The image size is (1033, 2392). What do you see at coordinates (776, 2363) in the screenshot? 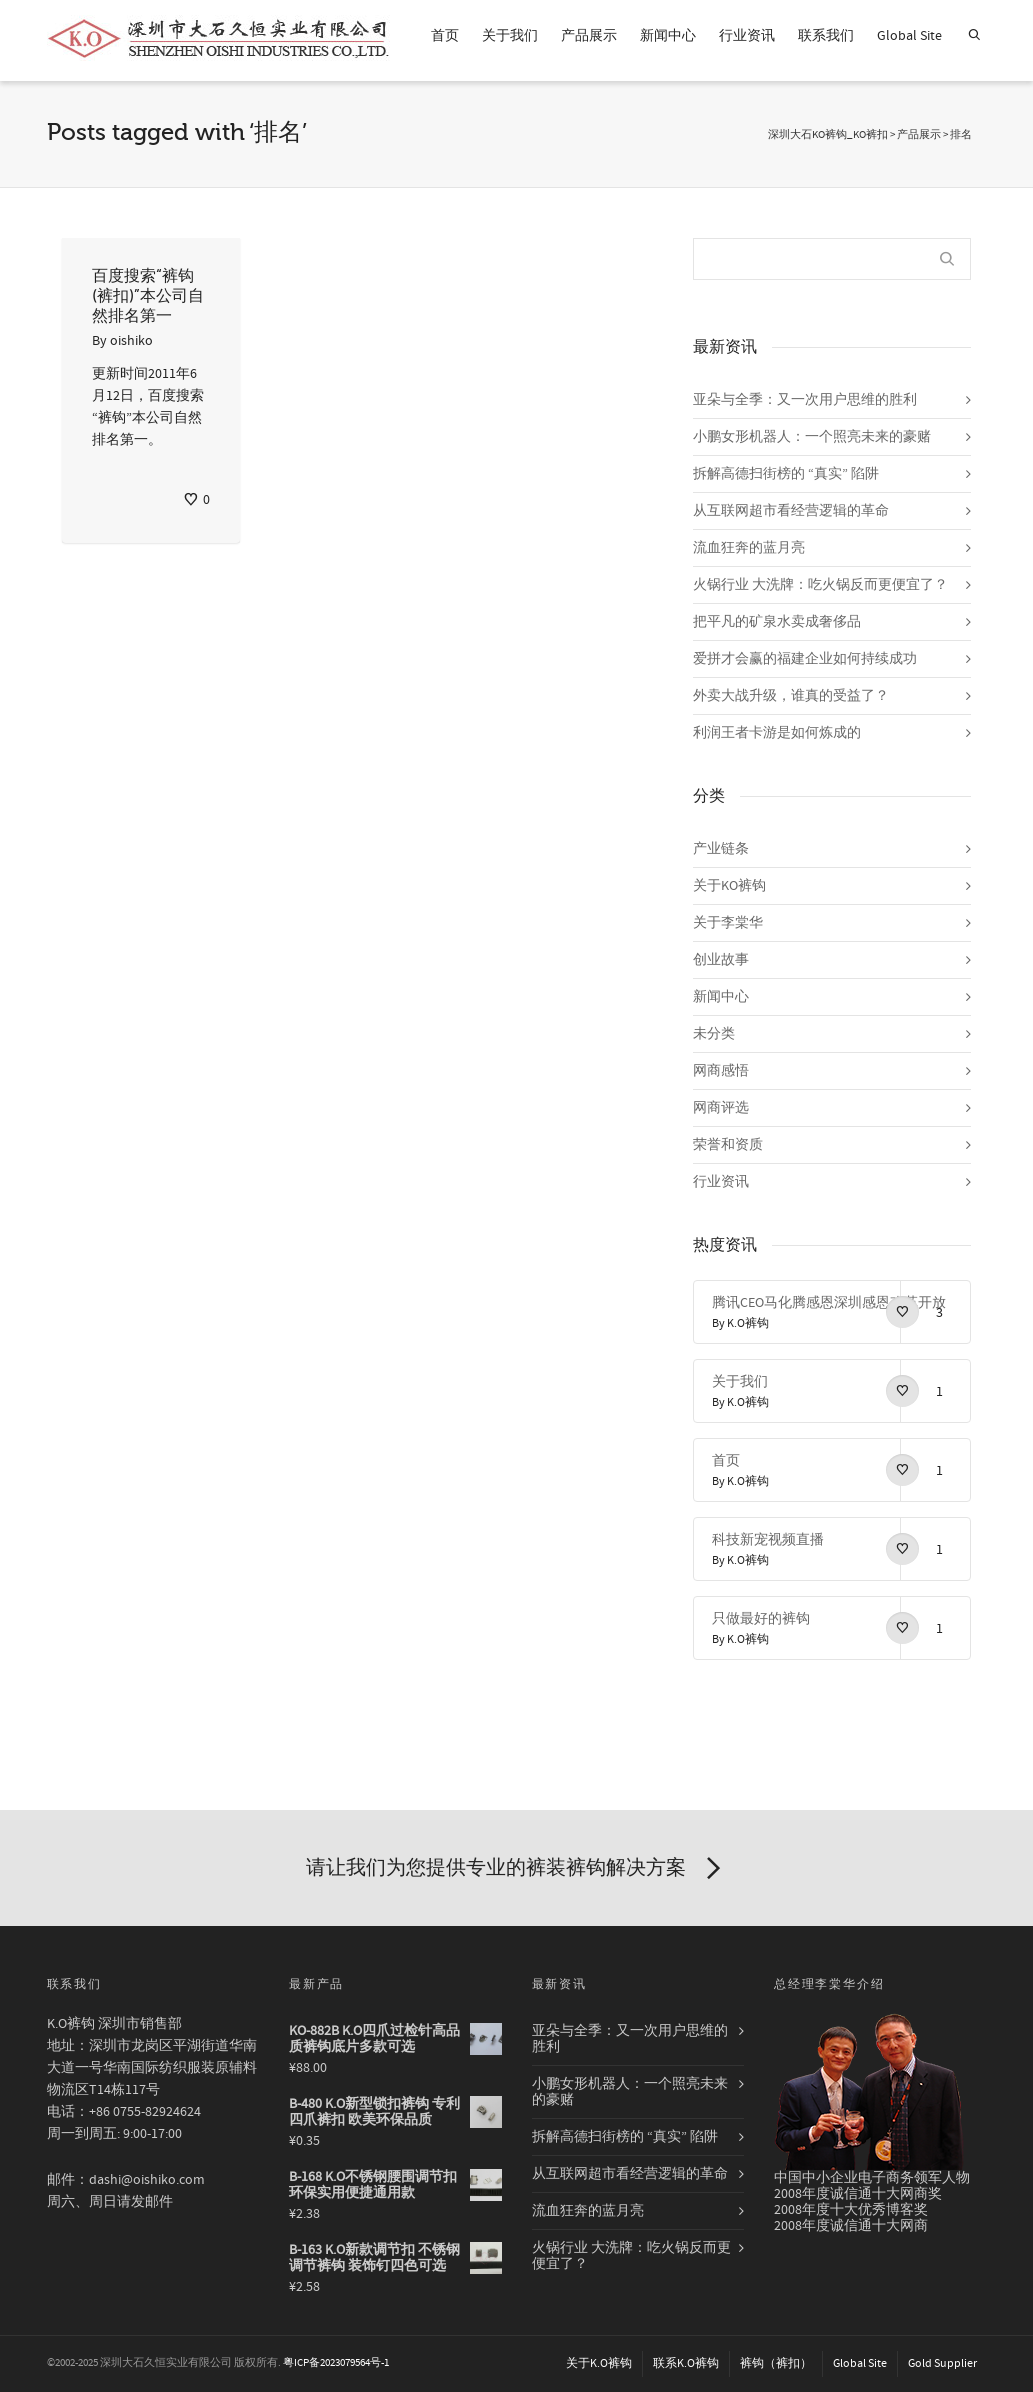
I see `裤钩（裤扣）` at bounding box center [776, 2363].